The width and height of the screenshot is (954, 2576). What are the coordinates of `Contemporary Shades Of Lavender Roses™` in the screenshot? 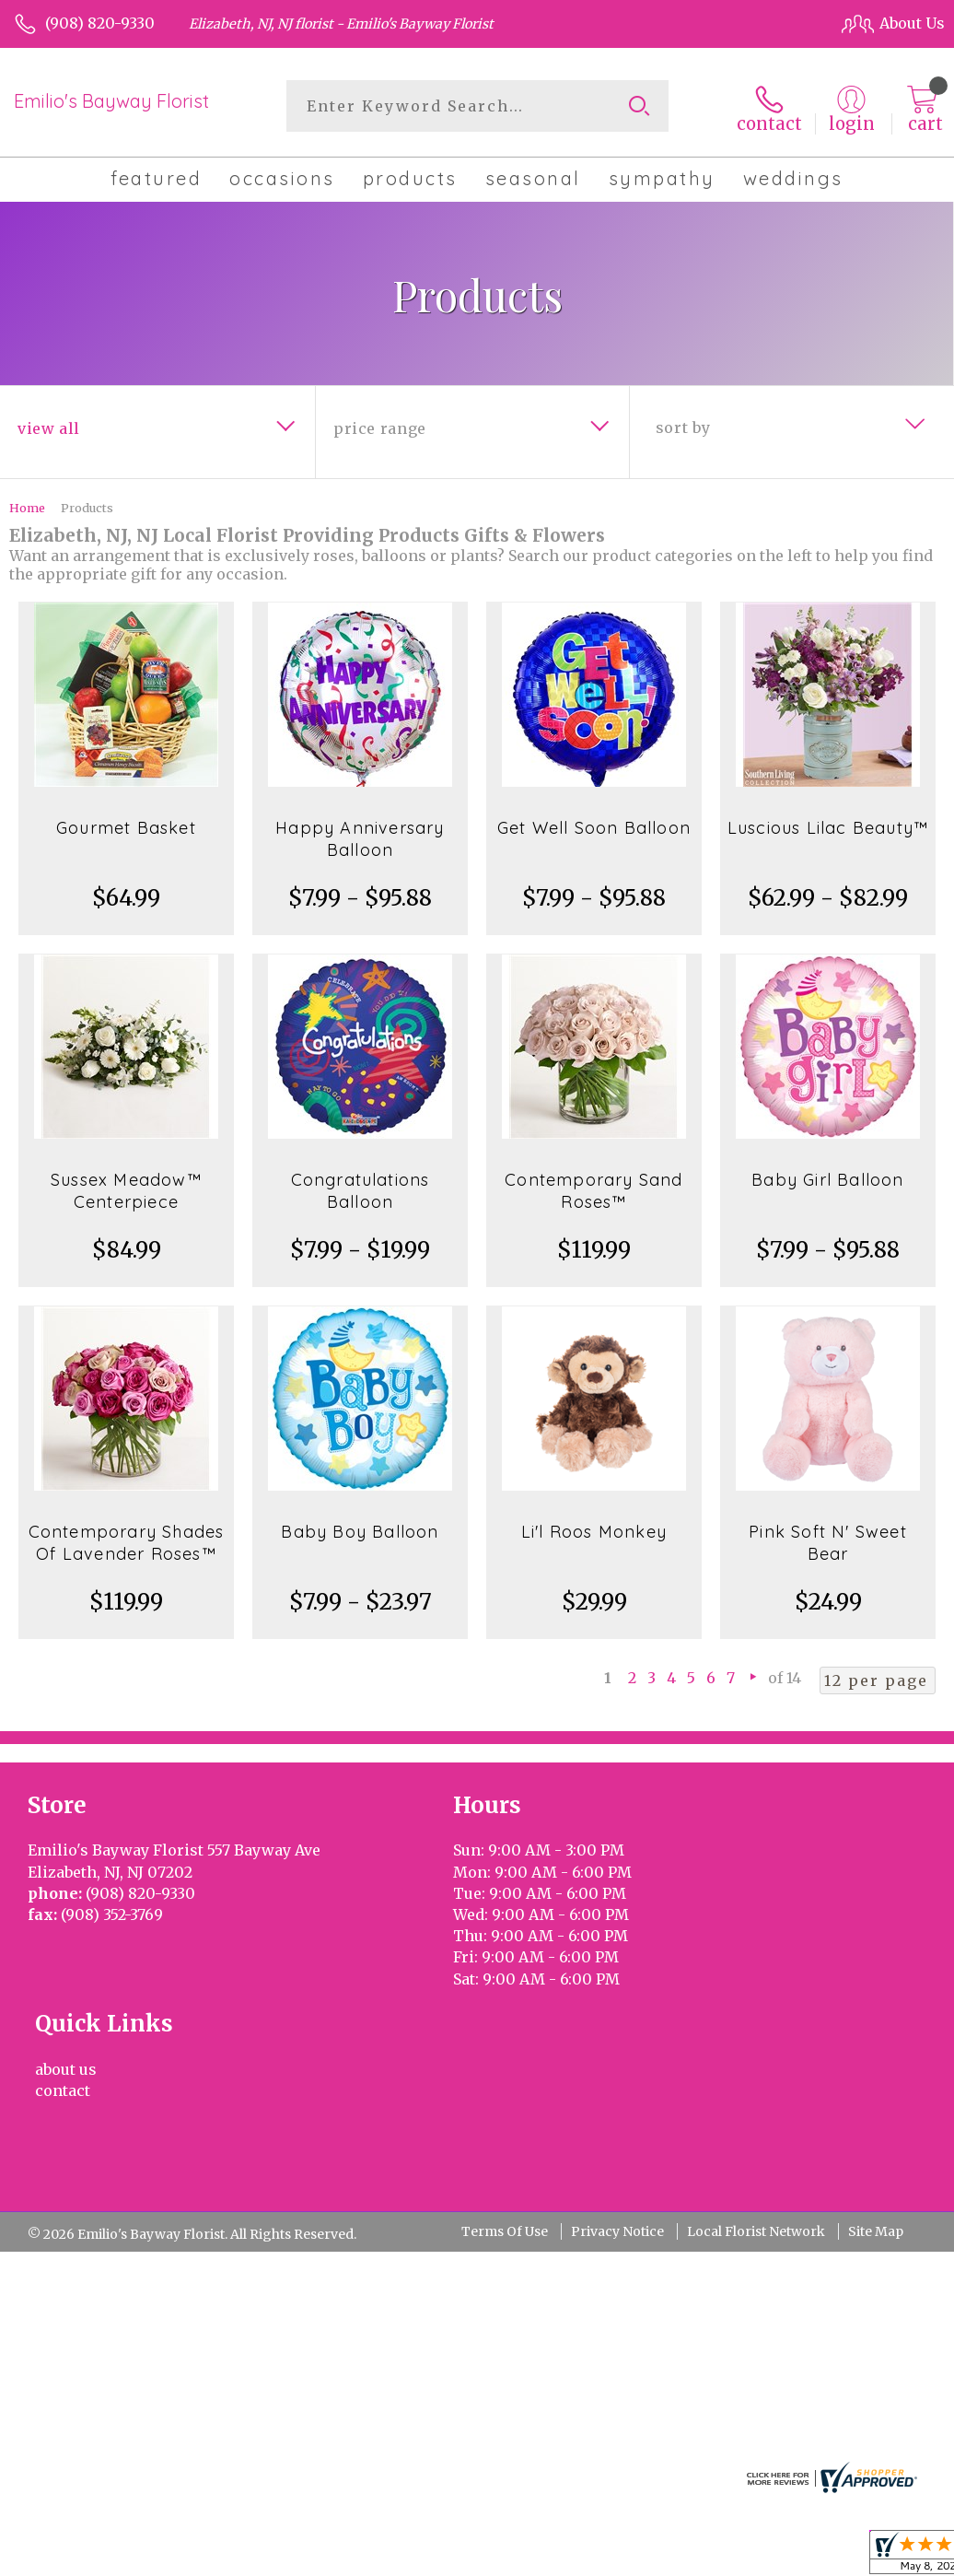 It's located at (127, 1540).